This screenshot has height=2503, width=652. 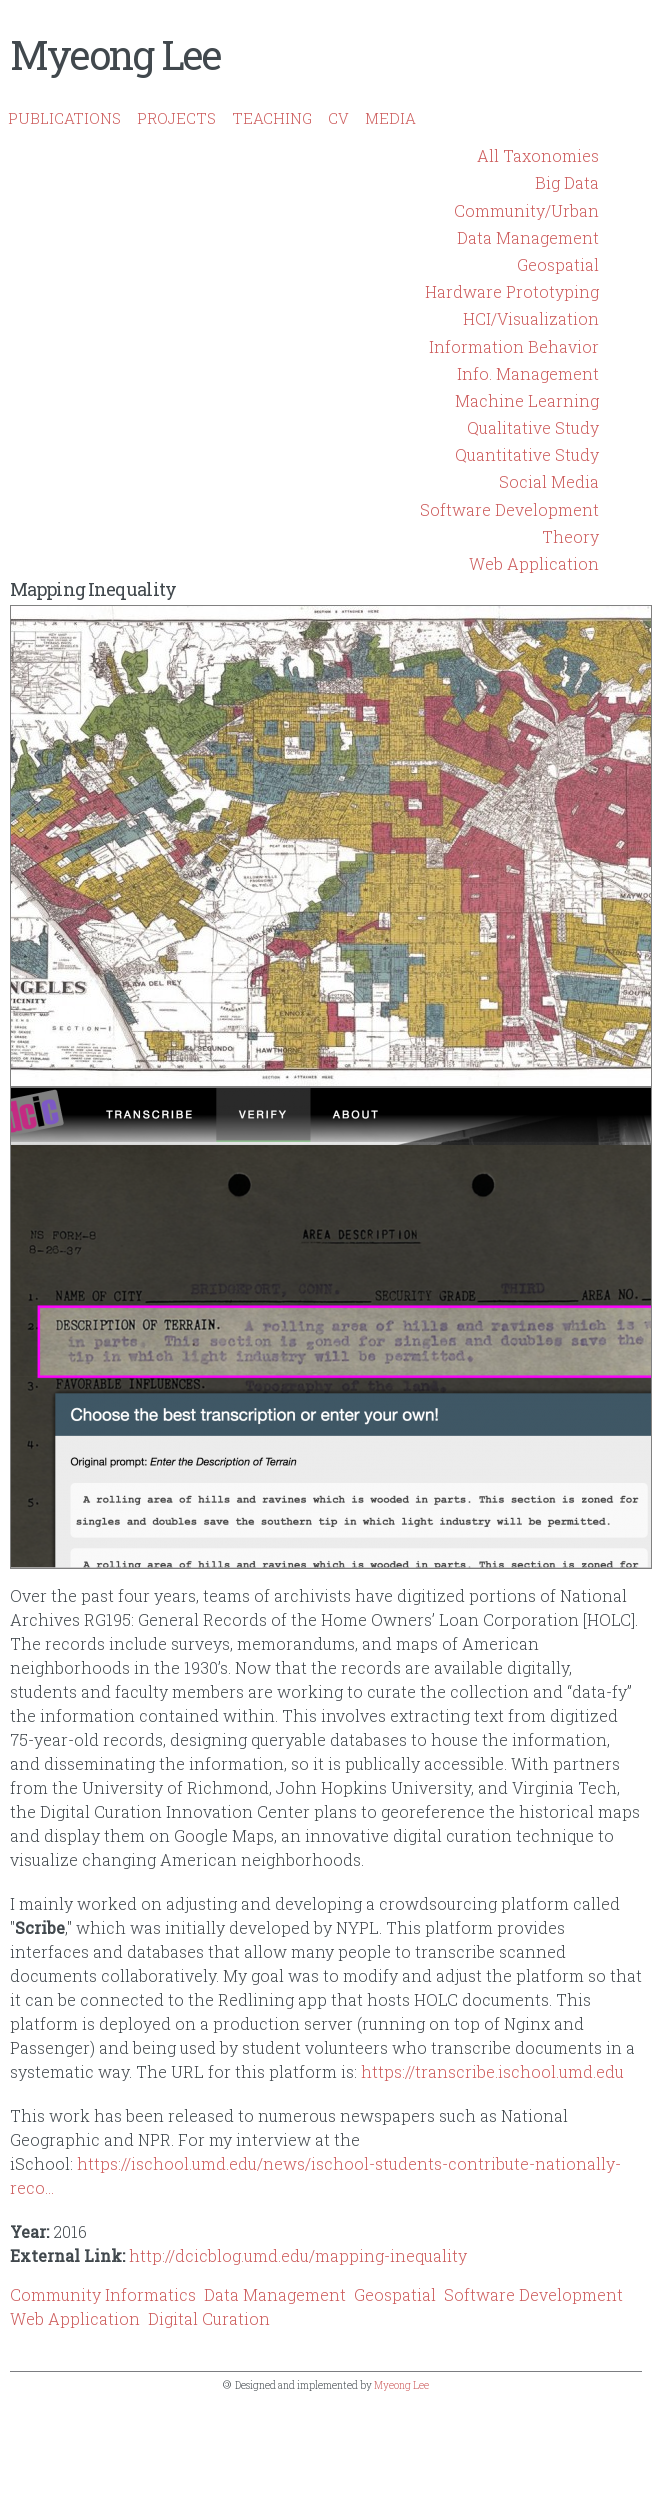 I want to click on Digital Curation, so click(x=209, y=2318).